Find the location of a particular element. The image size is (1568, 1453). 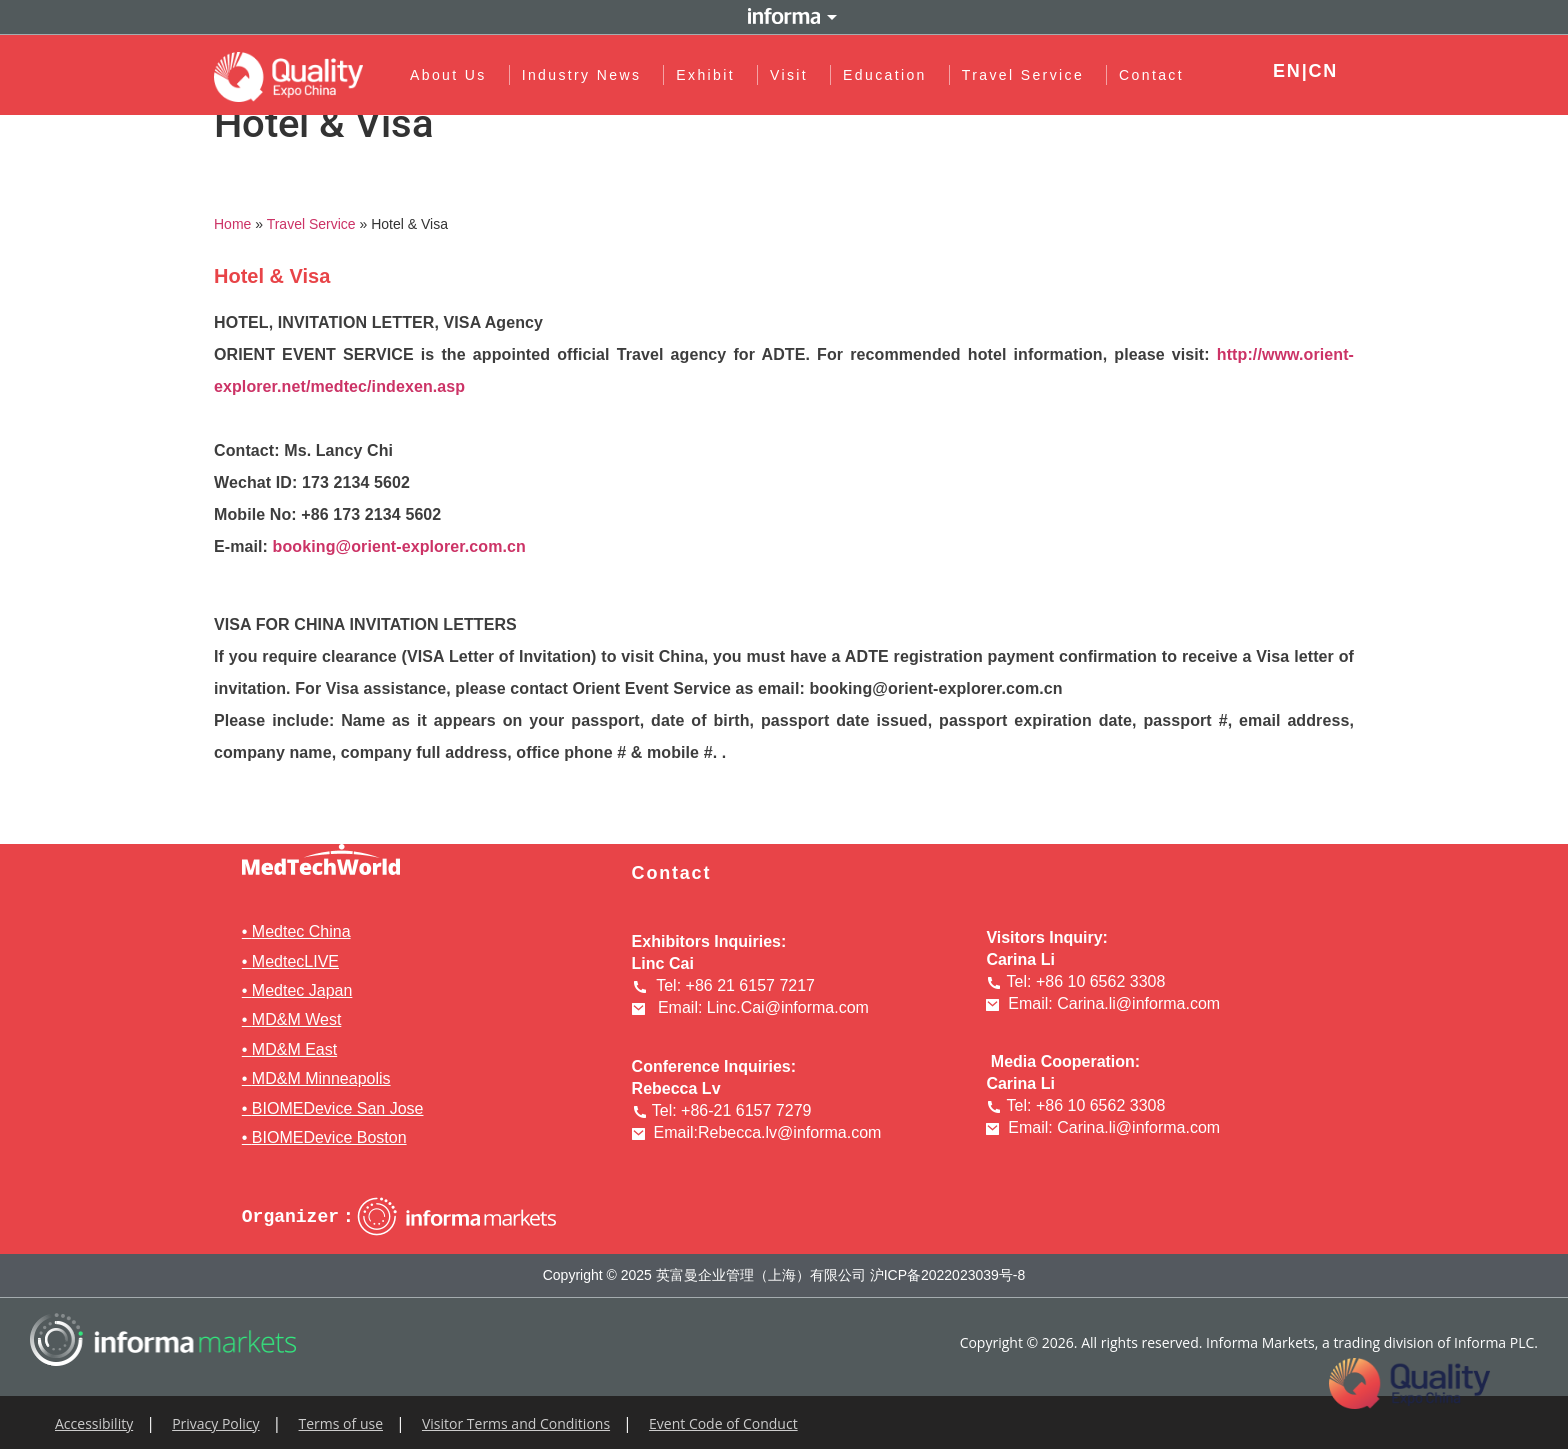

Exhibit is located at coordinates (710, 75).